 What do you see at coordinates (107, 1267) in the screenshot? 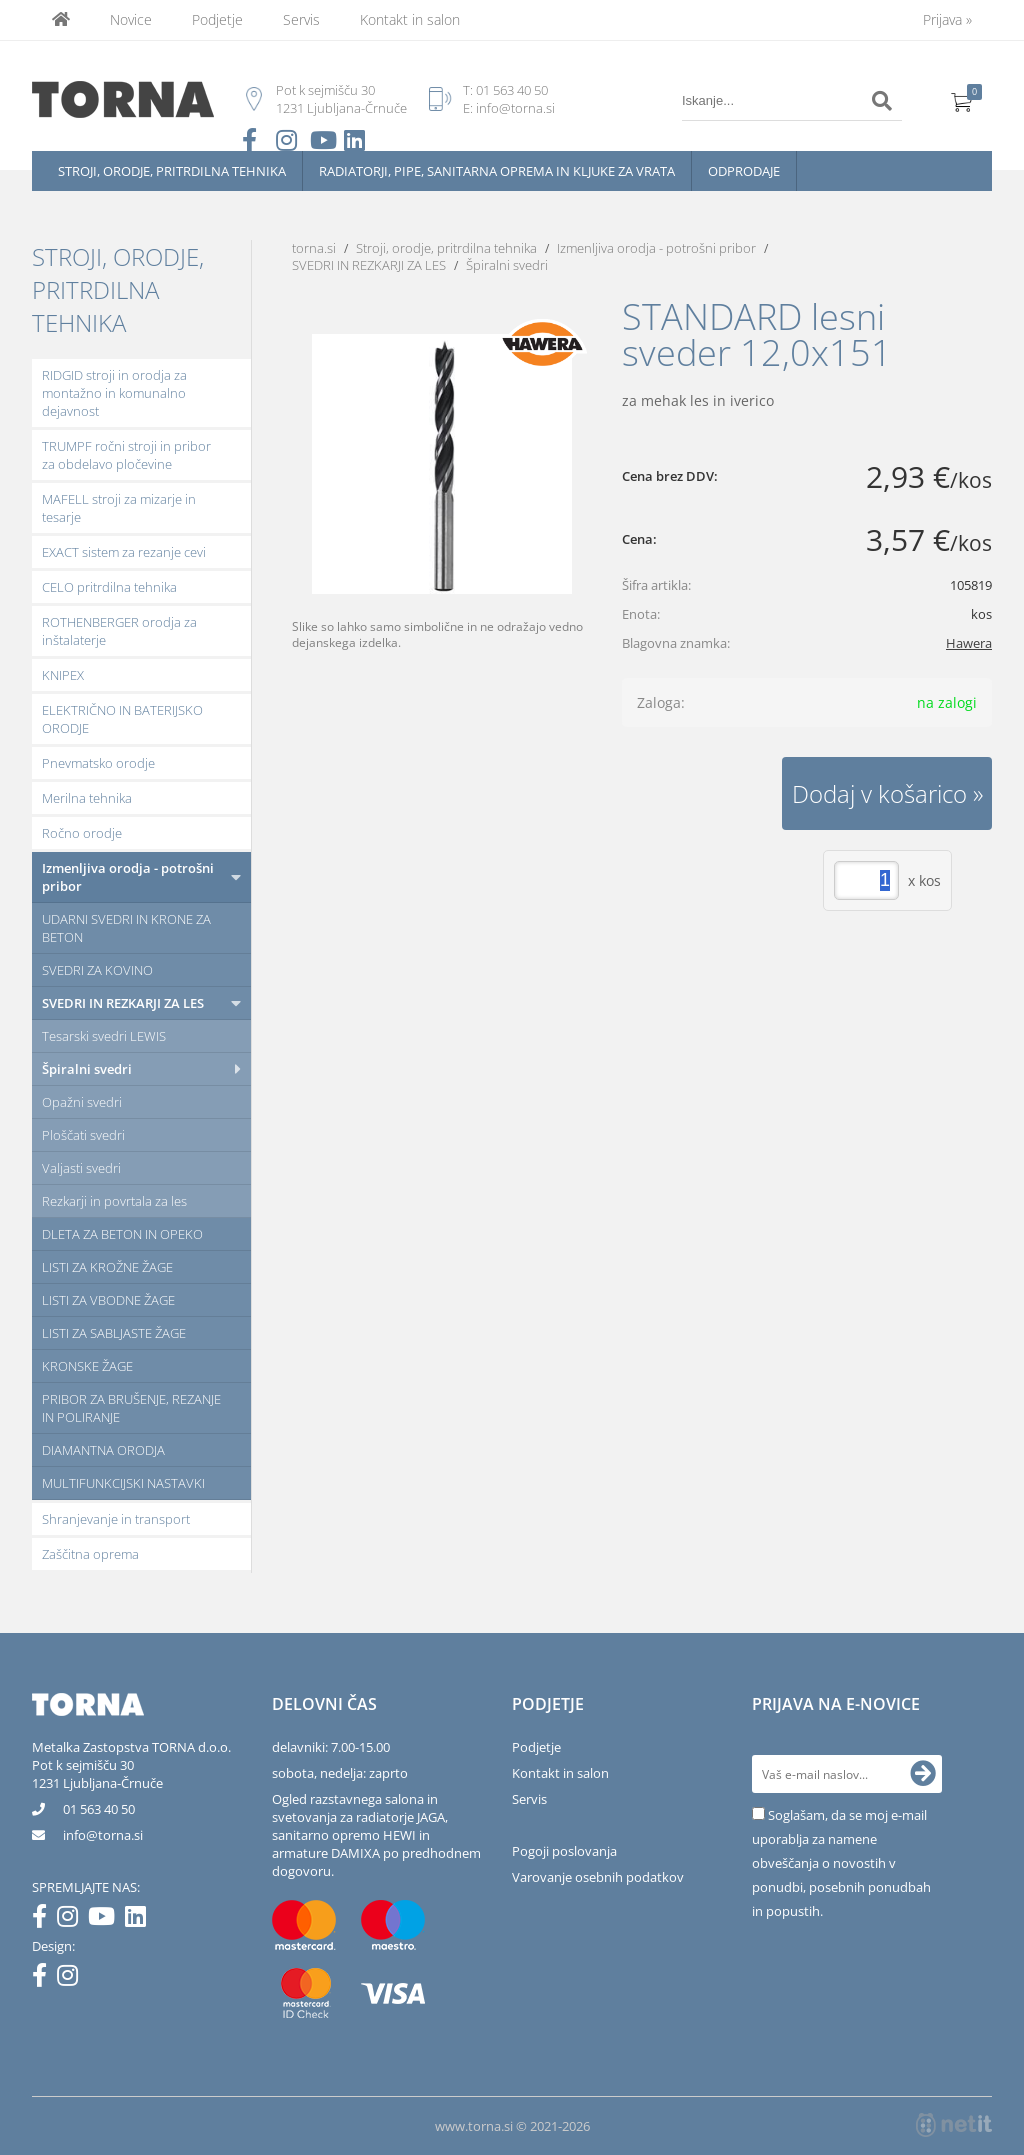
I see `LISTI ZA KROŽNE ŽAGE` at bounding box center [107, 1267].